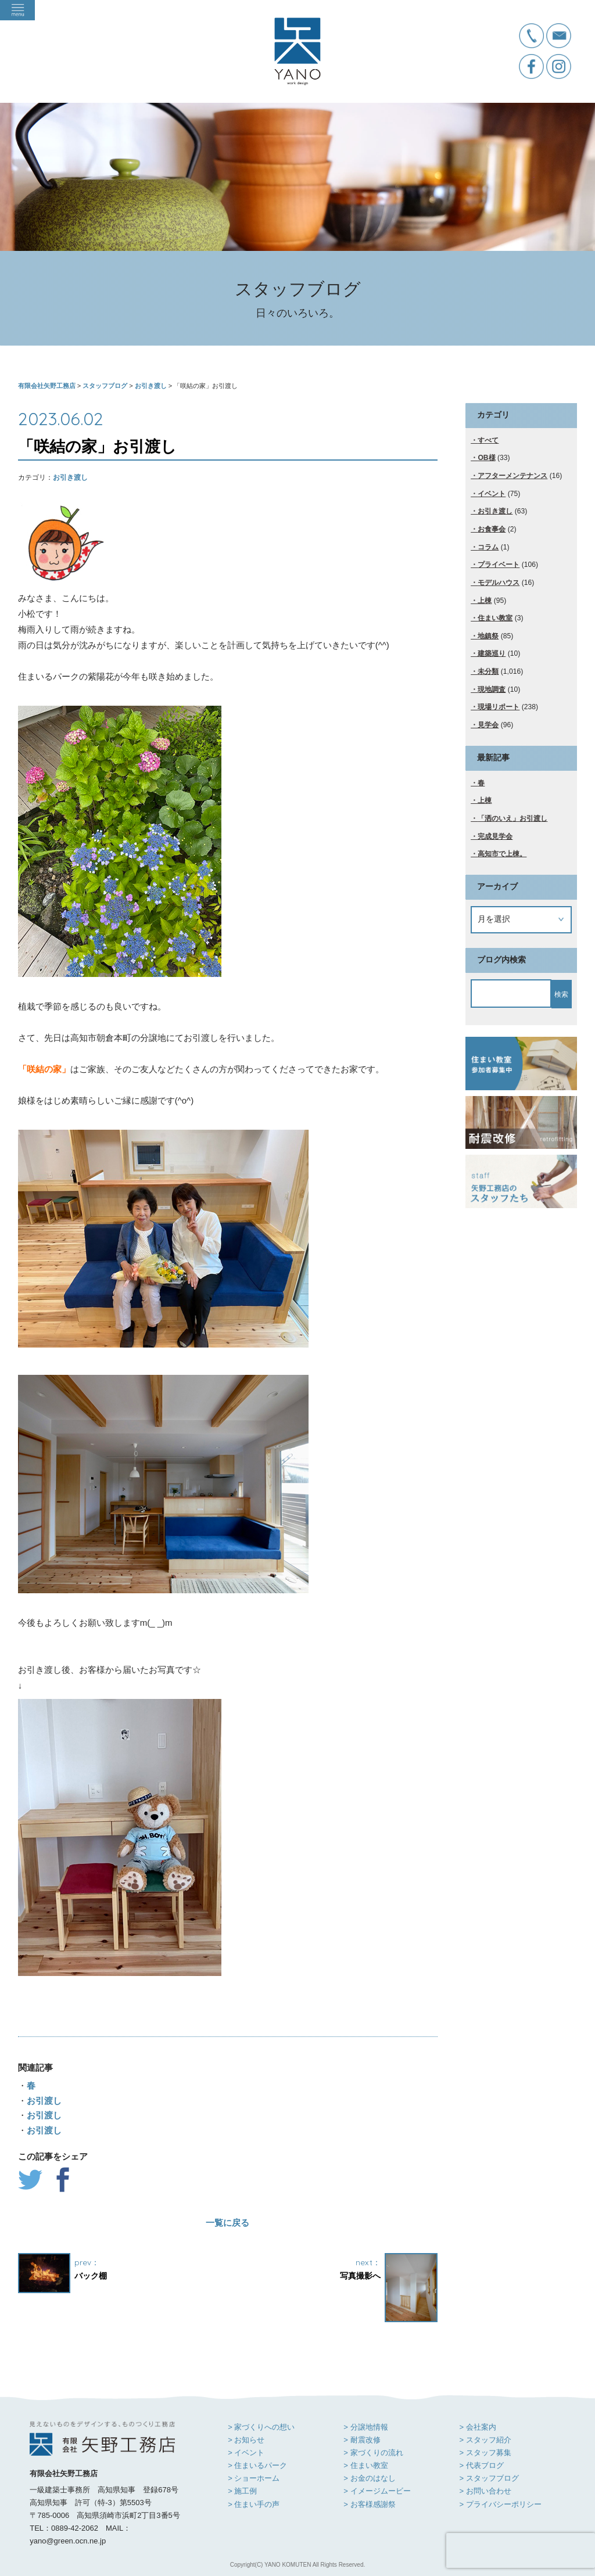 This screenshot has height=2576, width=595. I want to click on 住まい教室, so click(495, 618).